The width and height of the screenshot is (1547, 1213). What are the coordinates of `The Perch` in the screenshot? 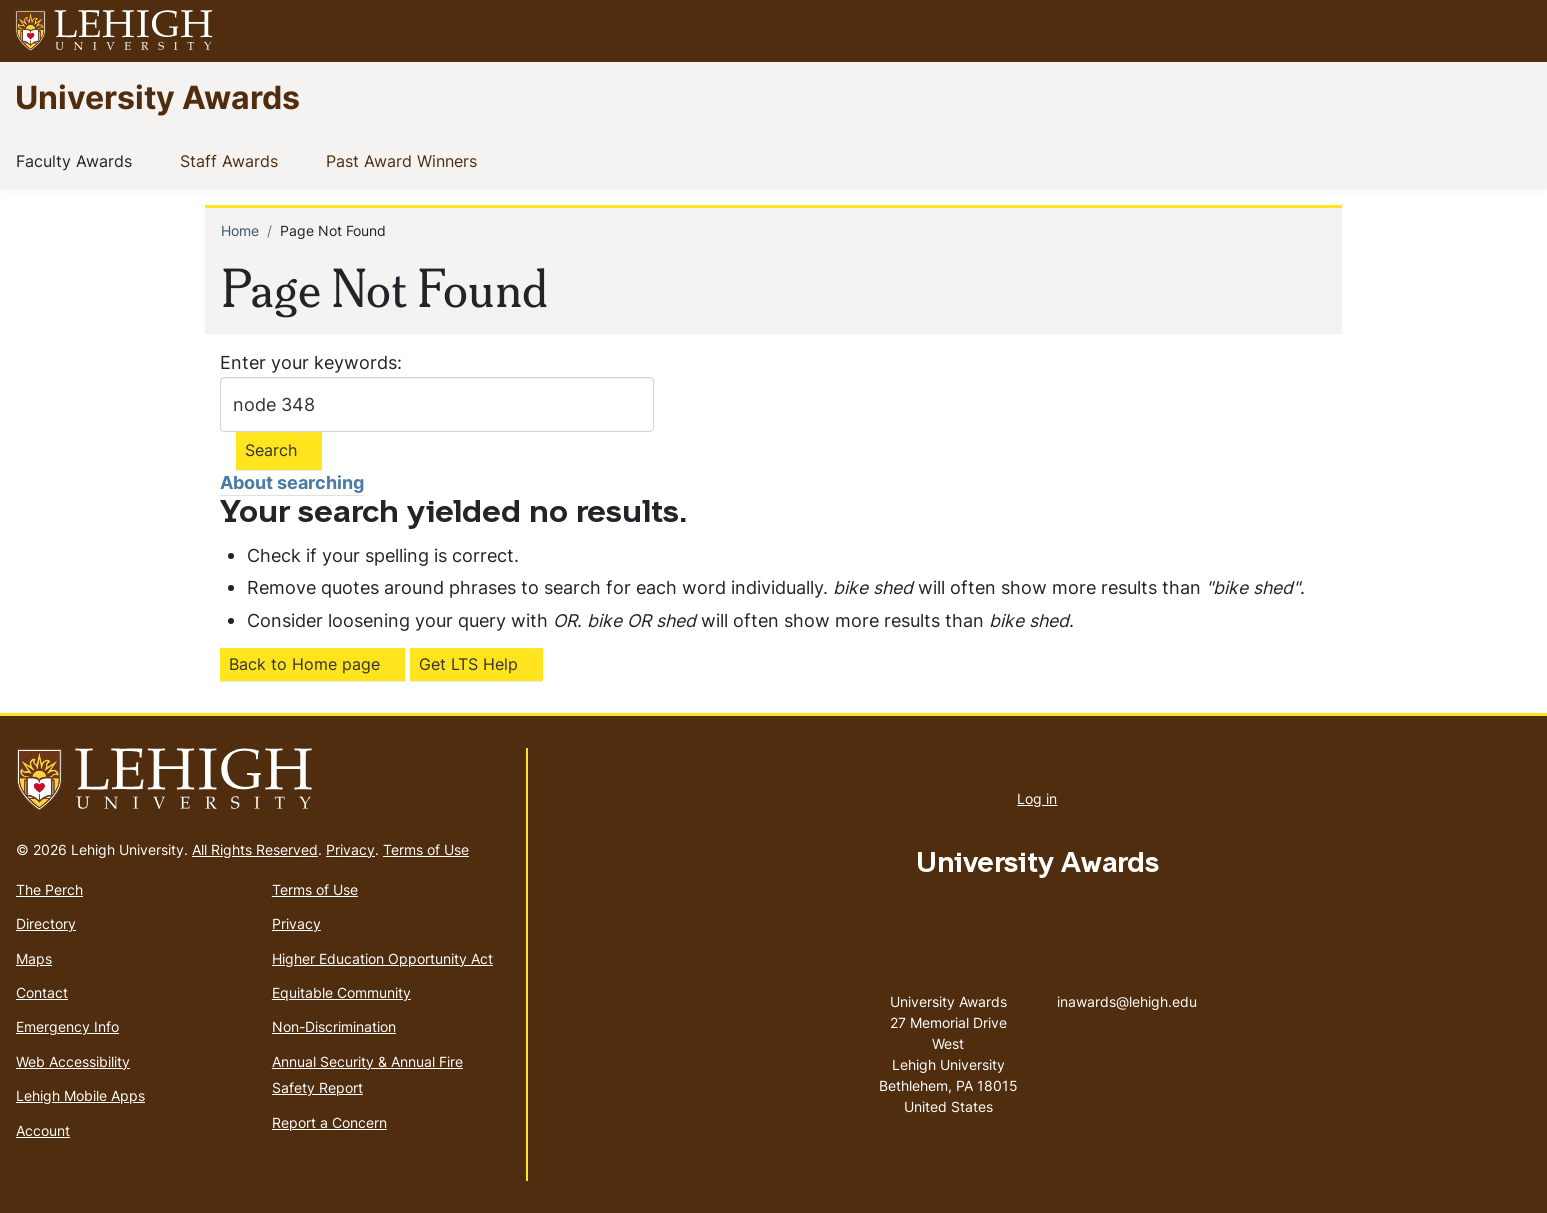 It's located at (49, 889).